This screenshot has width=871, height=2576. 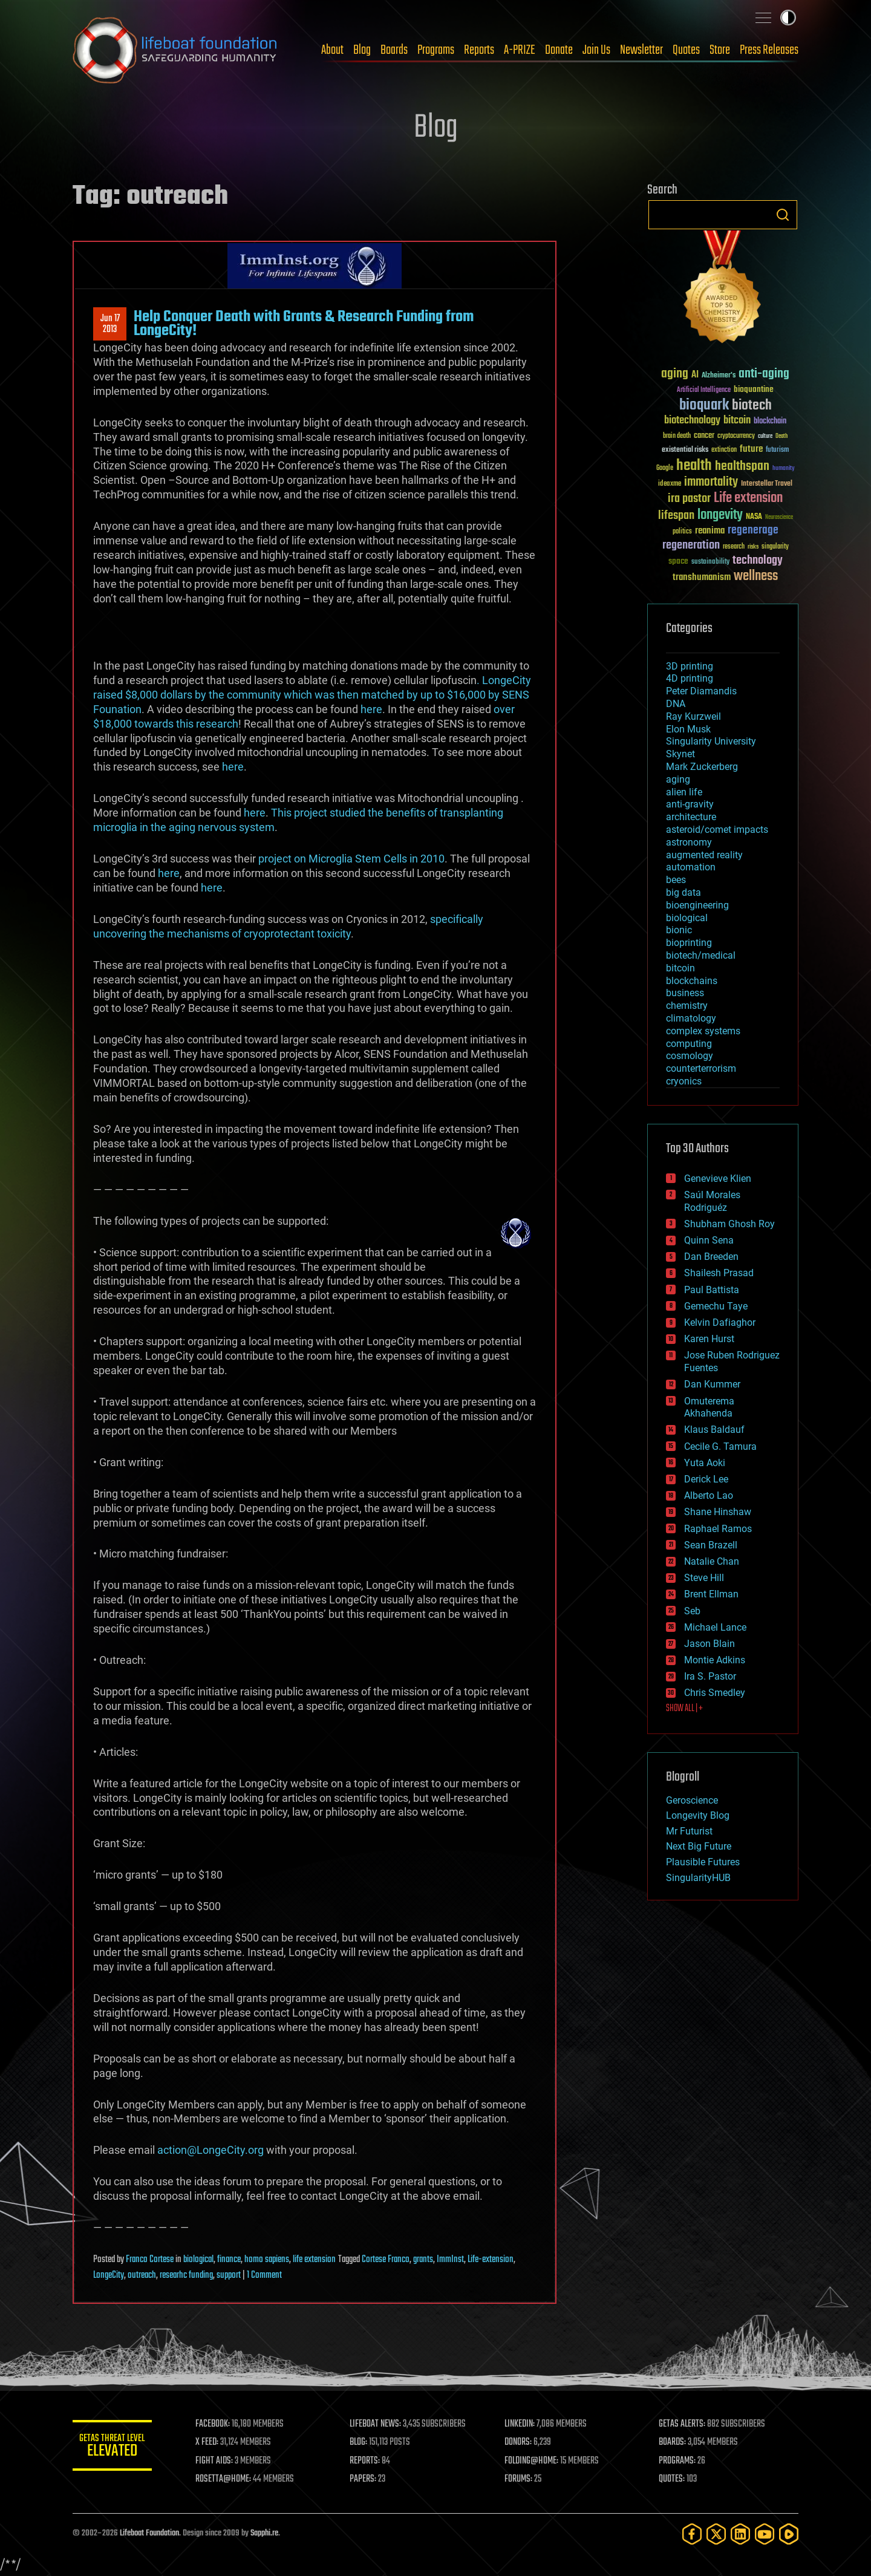 What do you see at coordinates (704, 405) in the screenshot?
I see `bioquark [bioquark (189 items)]` at bounding box center [704, 405].